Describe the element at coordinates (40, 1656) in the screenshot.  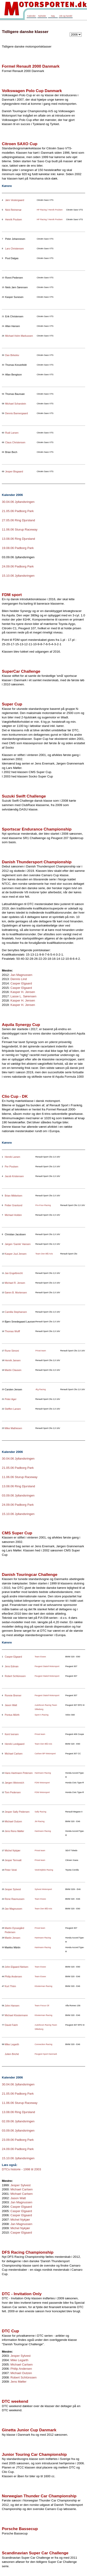
I see `Team Essex` at that location.